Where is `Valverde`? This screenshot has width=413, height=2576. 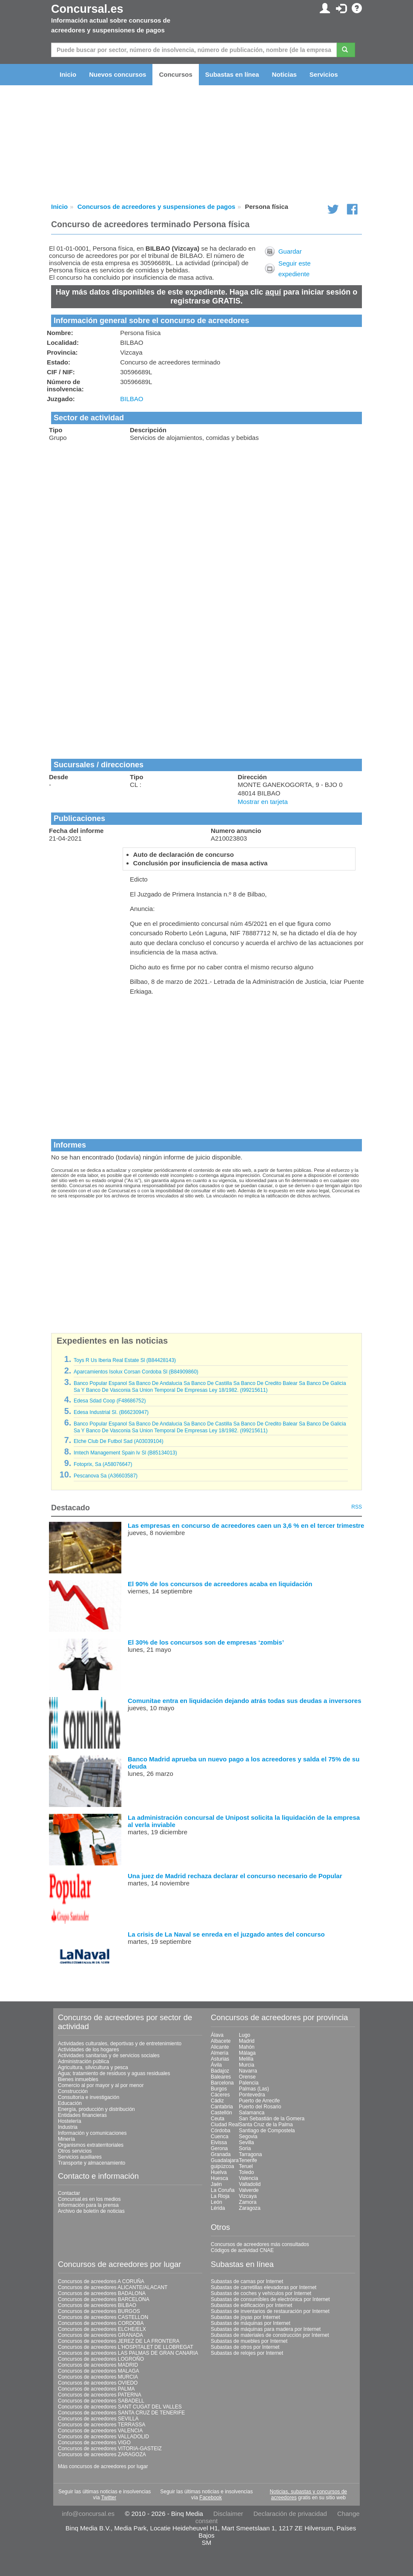 Valverde is located at coordinates (248, 2190).